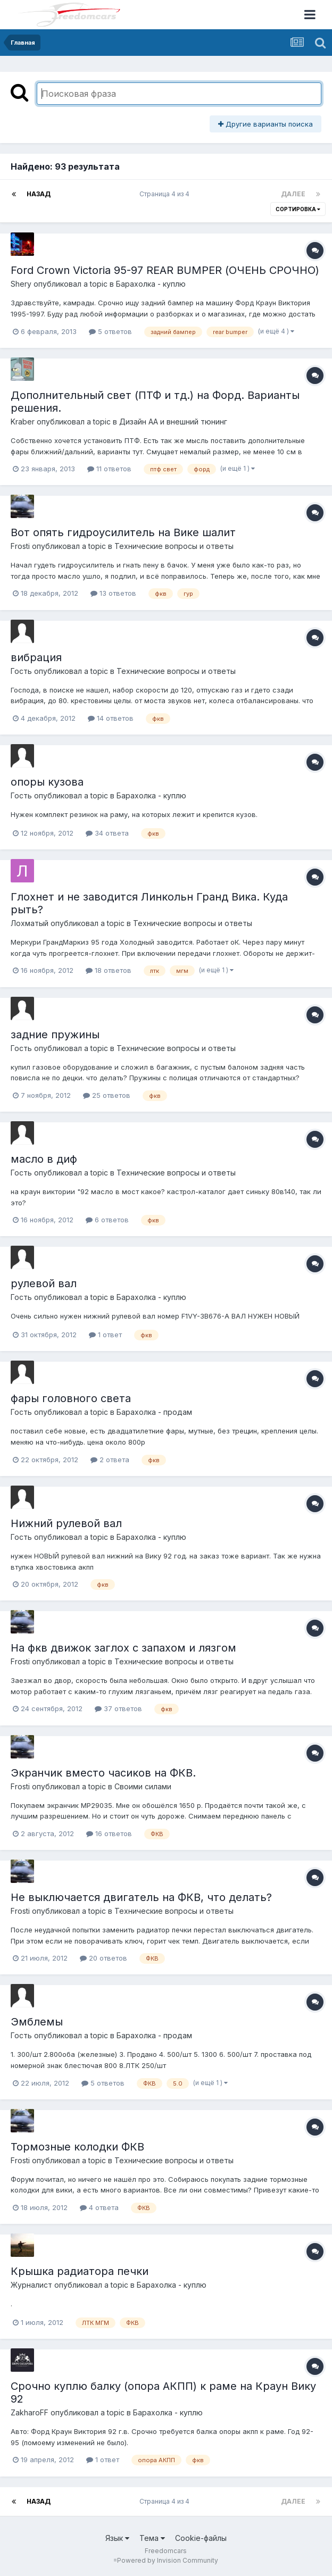 The image size is (332, 2576). I want to click on рулевой вал, so click(44, 1283).